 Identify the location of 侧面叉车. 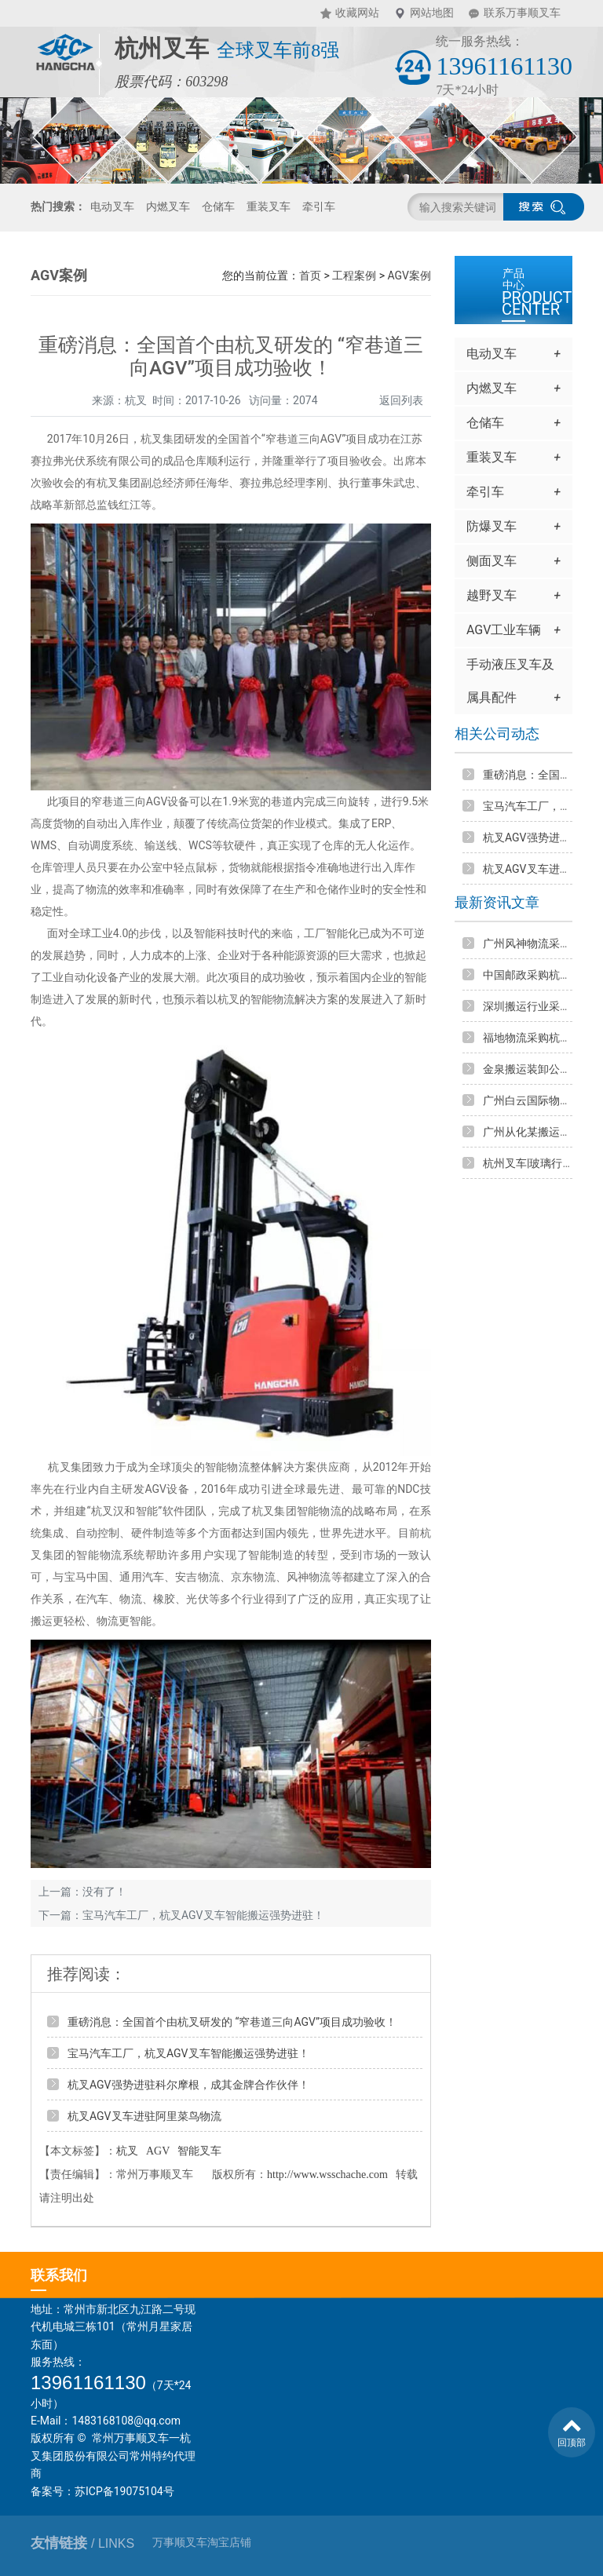
(513, 561).